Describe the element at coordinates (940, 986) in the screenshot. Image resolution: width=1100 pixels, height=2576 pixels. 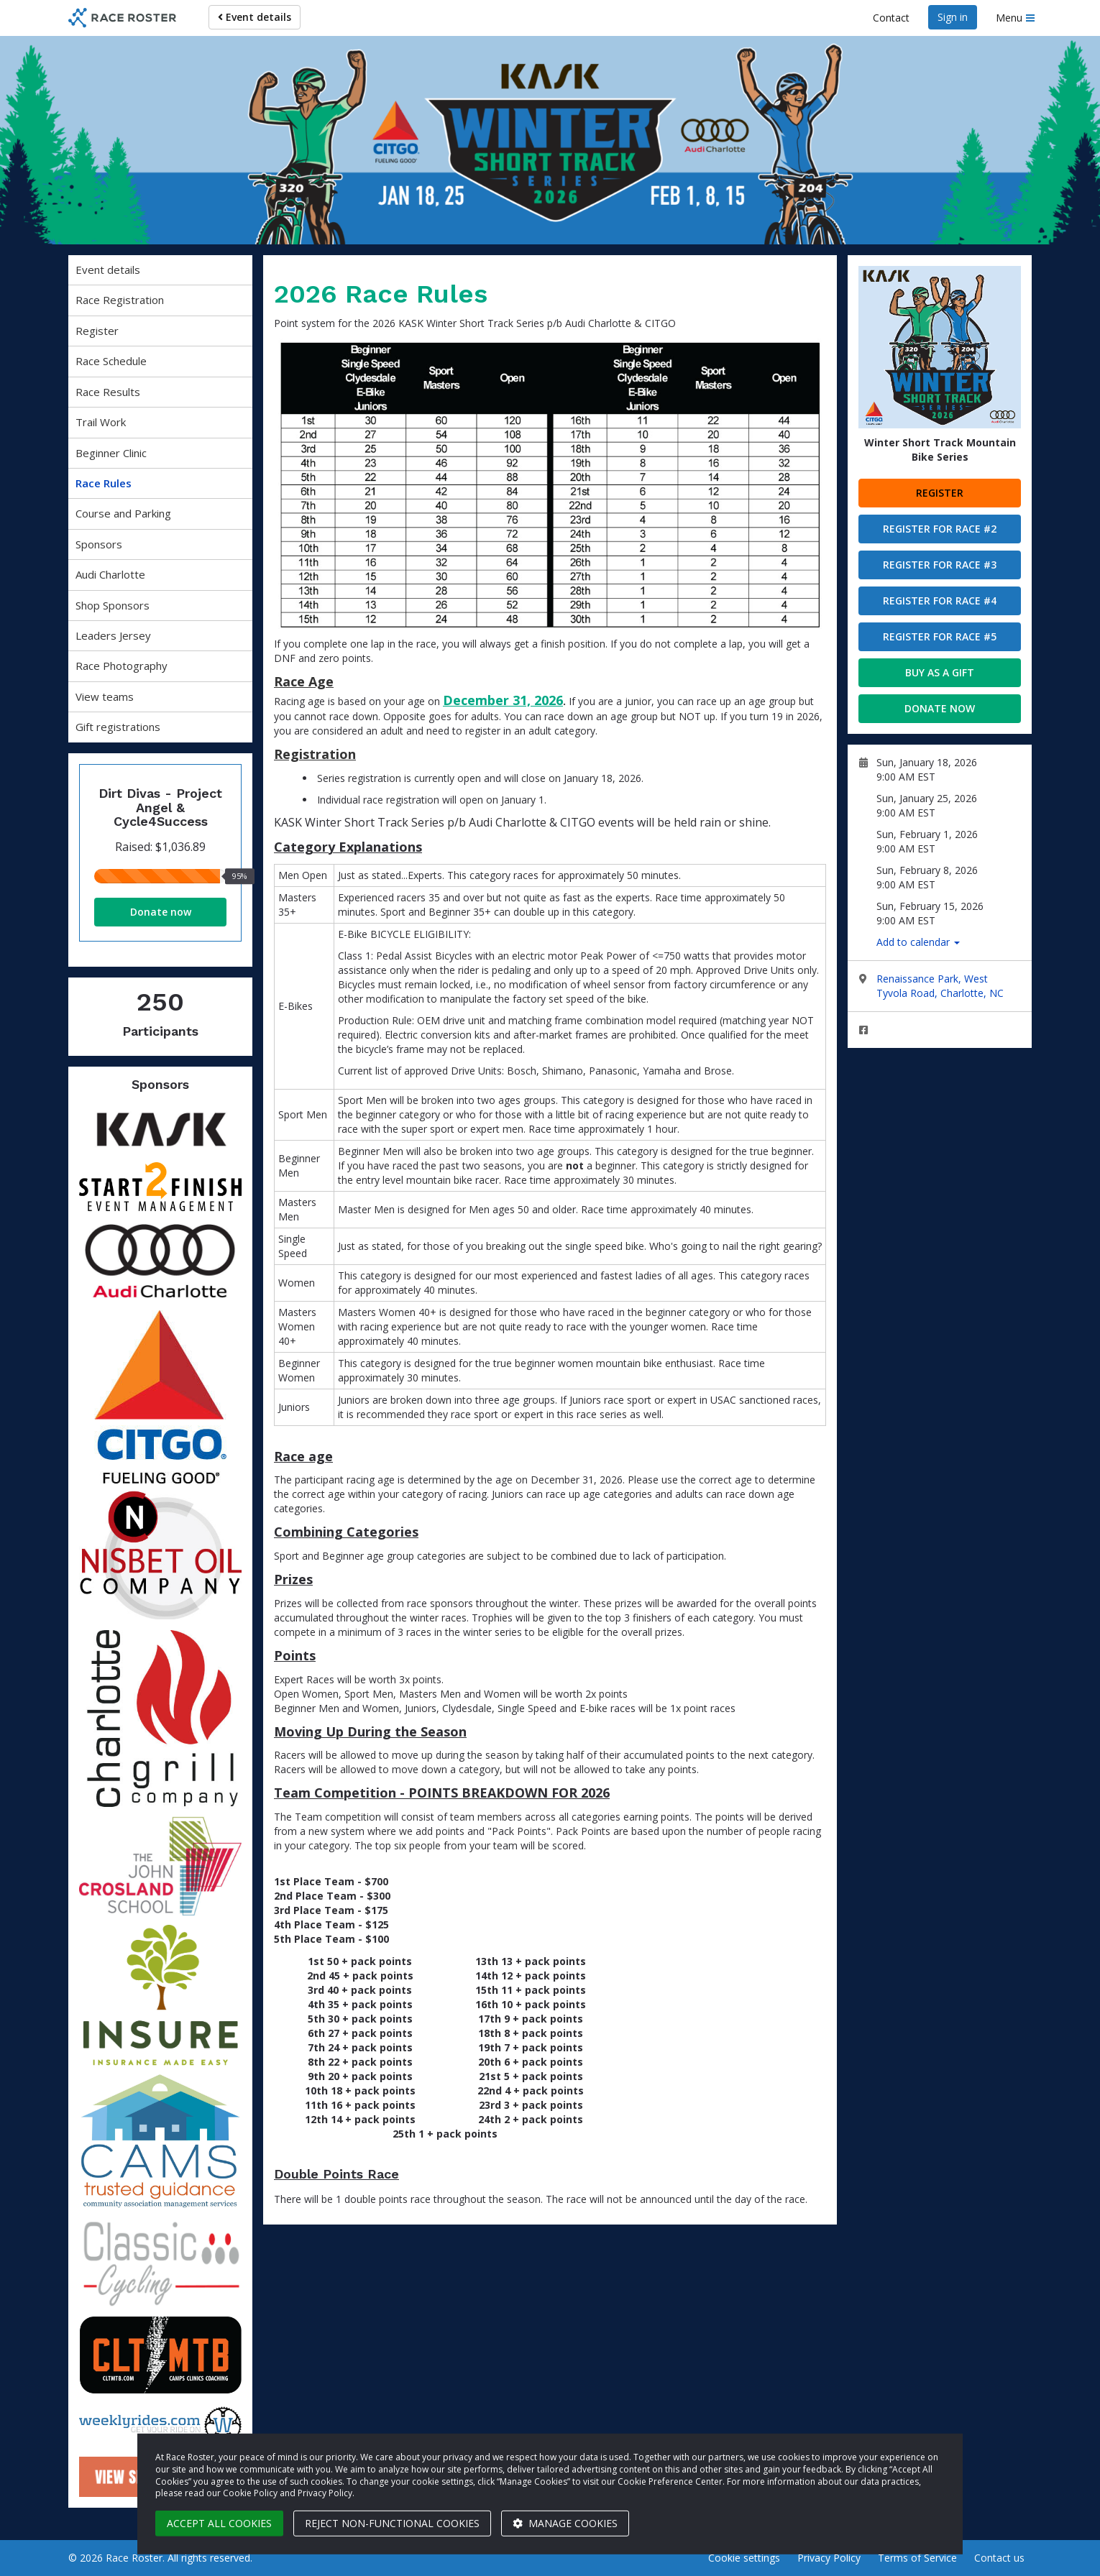
I see `Renaissance Park, West Tyvola Road, Charlotte, NC` at that location.